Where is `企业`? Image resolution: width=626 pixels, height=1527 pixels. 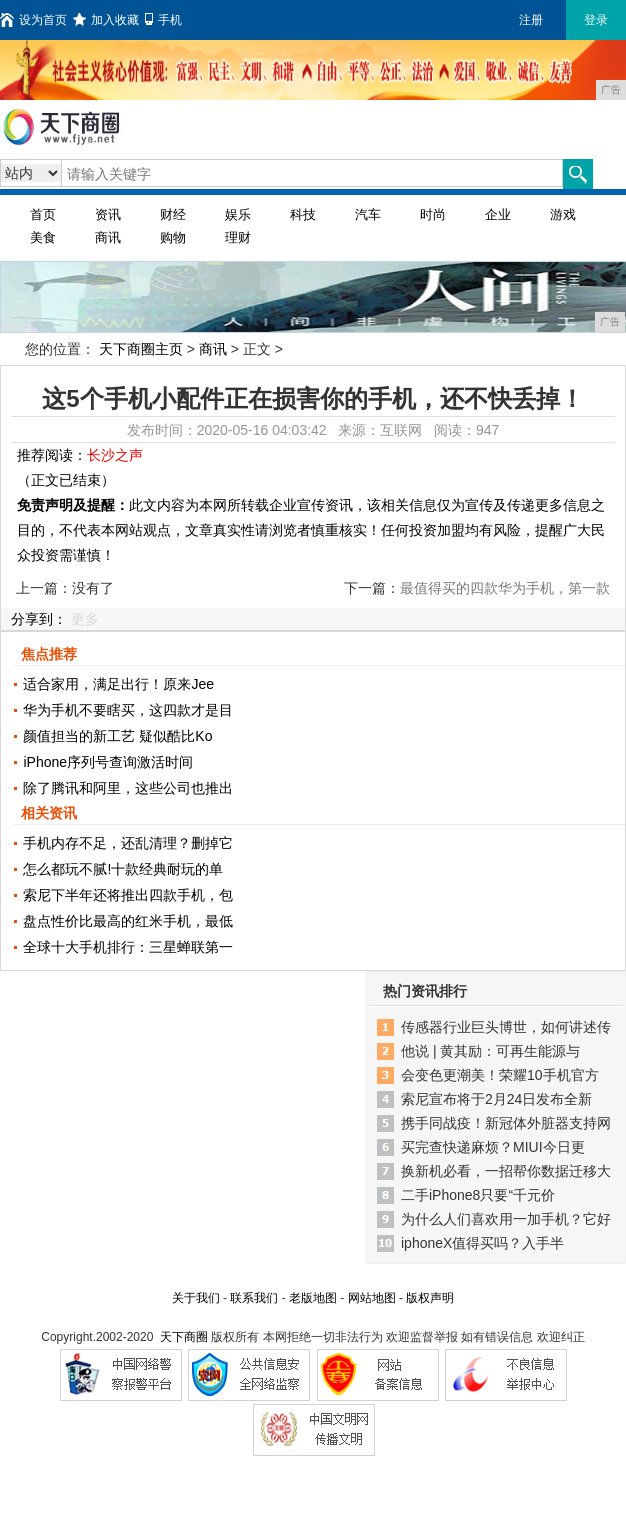
企业 is located at coordinates (498, 214).